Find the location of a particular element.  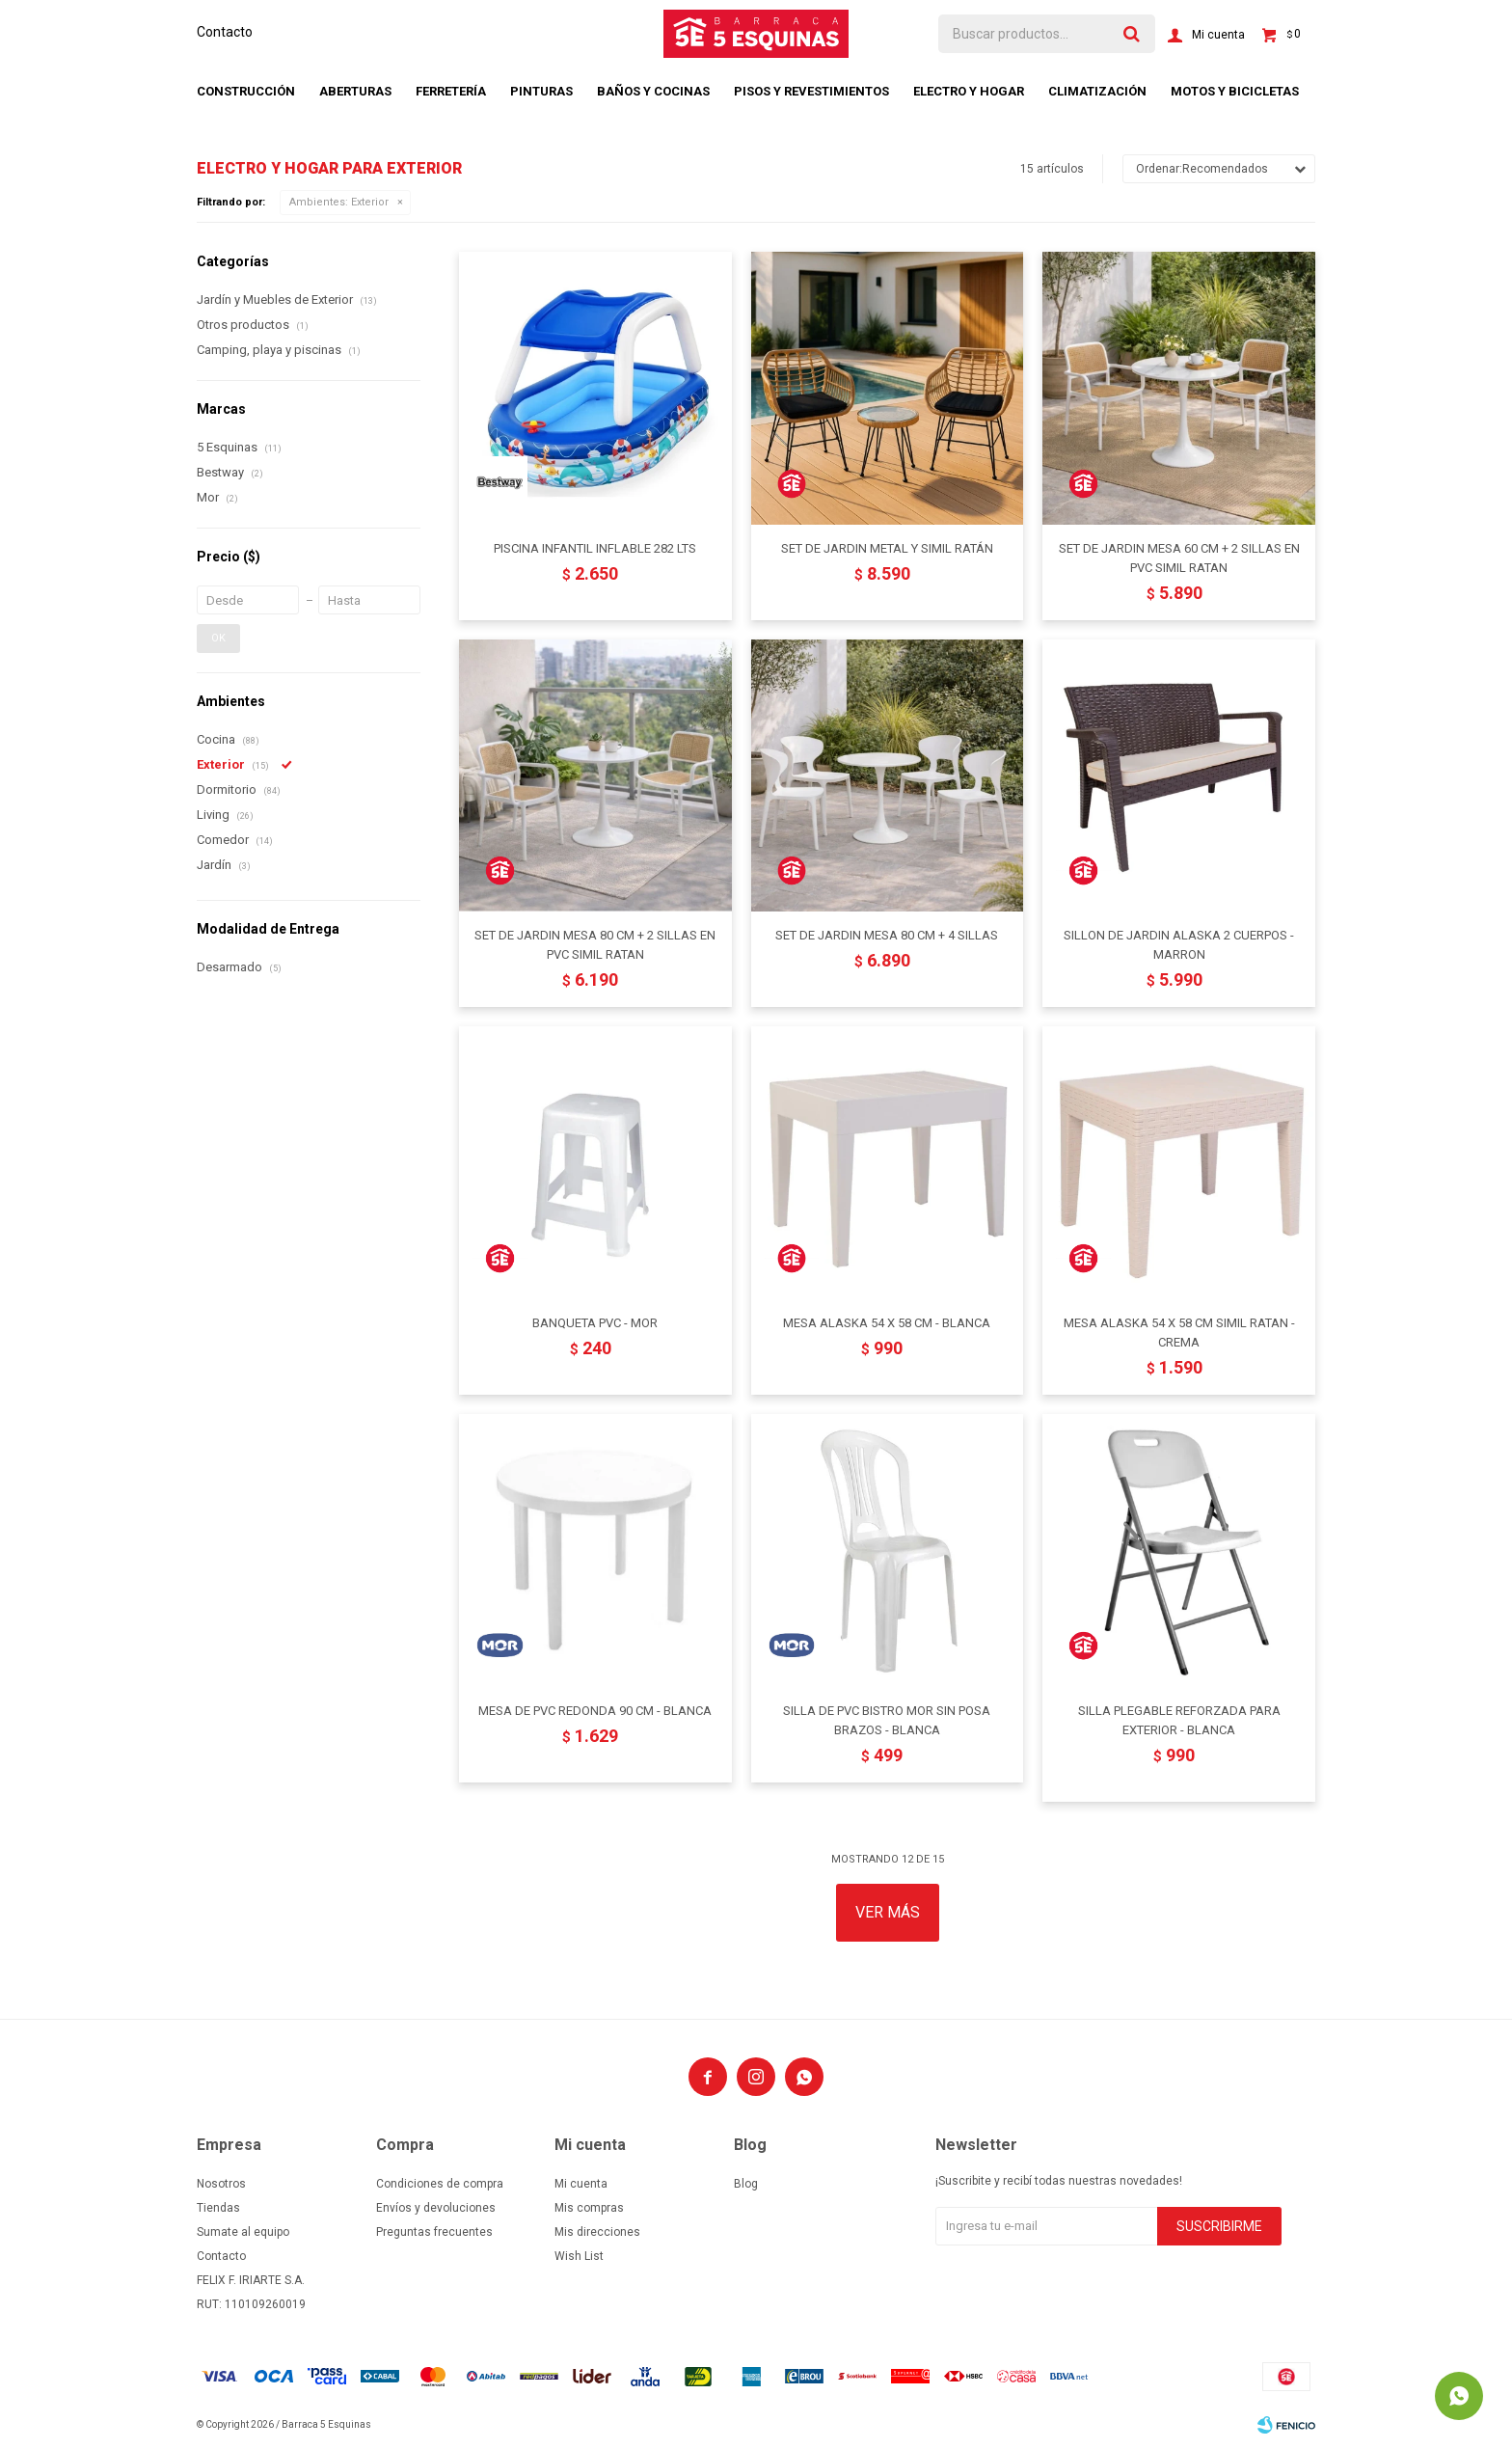

Envíos y devoluciones is located at coordinates (436, 2208).